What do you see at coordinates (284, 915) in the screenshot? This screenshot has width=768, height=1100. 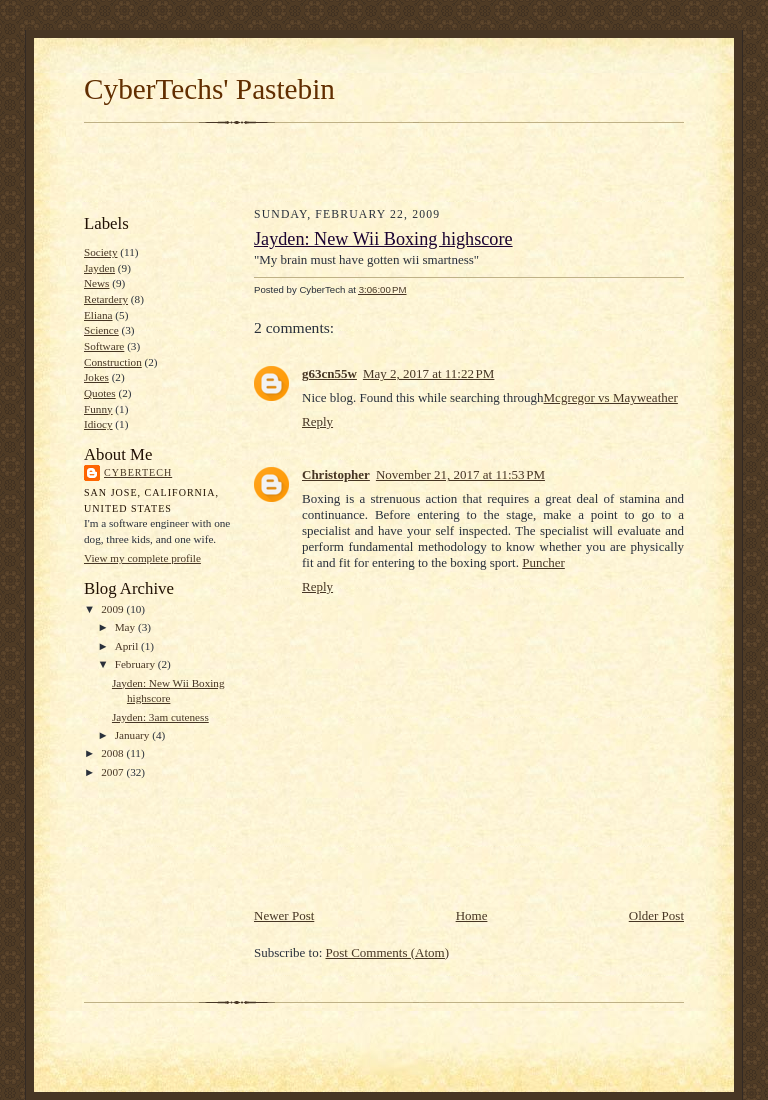 I see `Newer Post` at bounding box center [284, 915].